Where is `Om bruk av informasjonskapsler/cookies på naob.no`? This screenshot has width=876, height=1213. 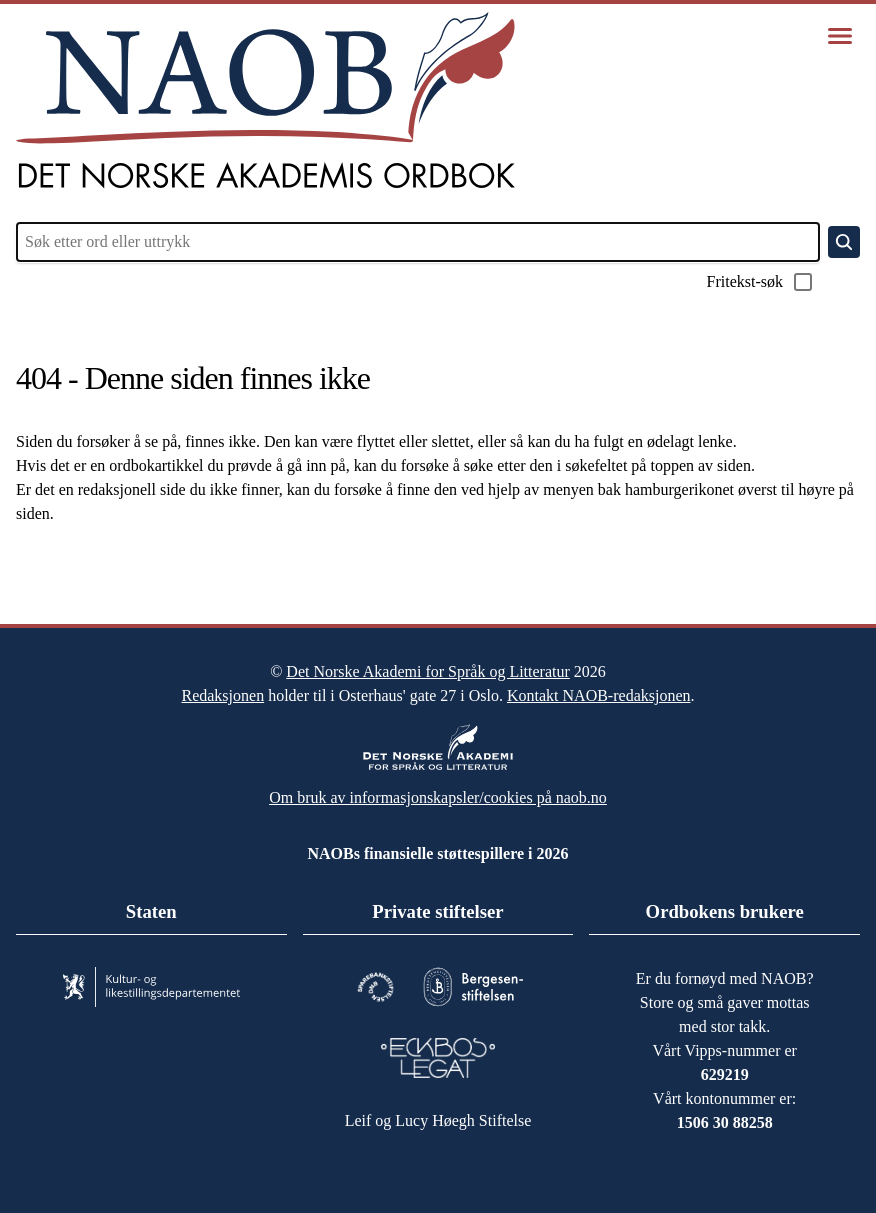
Om bruk av informasjonskapsler/cookies på naob.no is located at coordinates (438, 788).